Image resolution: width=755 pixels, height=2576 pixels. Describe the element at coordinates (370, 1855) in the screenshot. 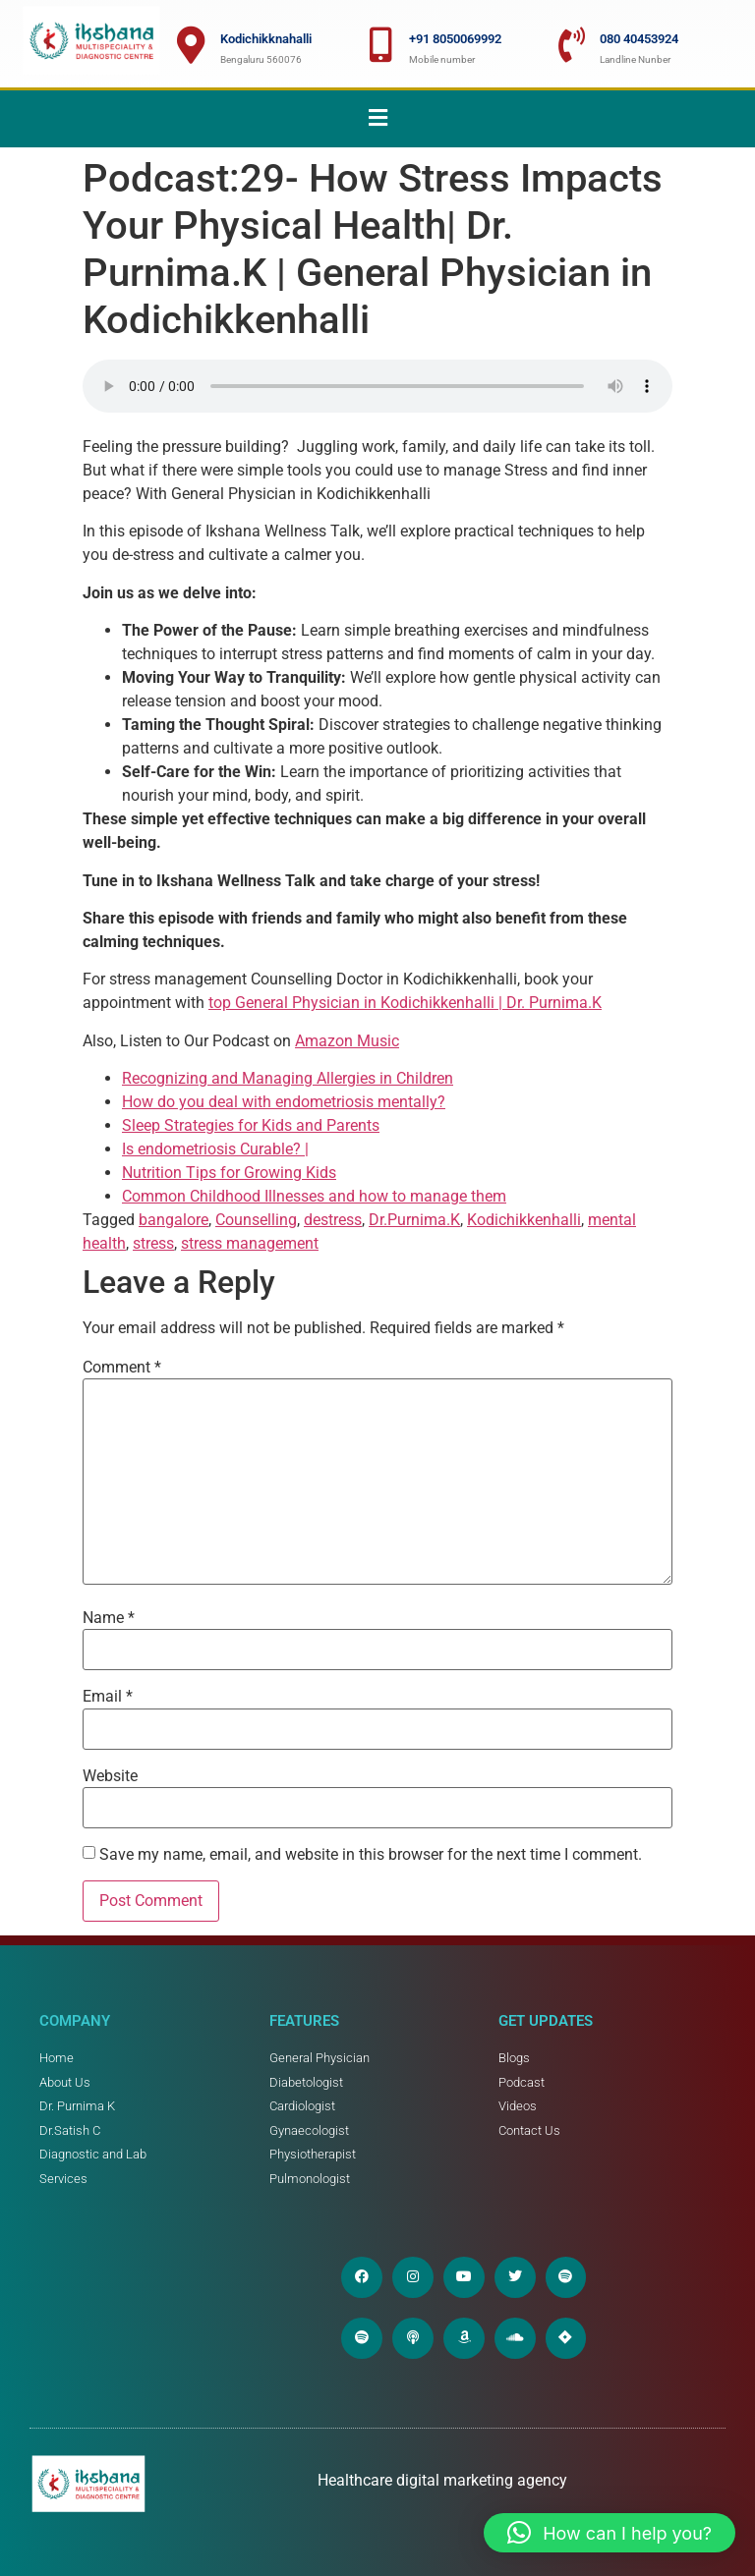

I see `Save my name, email, and website in this browser for the next time I comment.` at that location.